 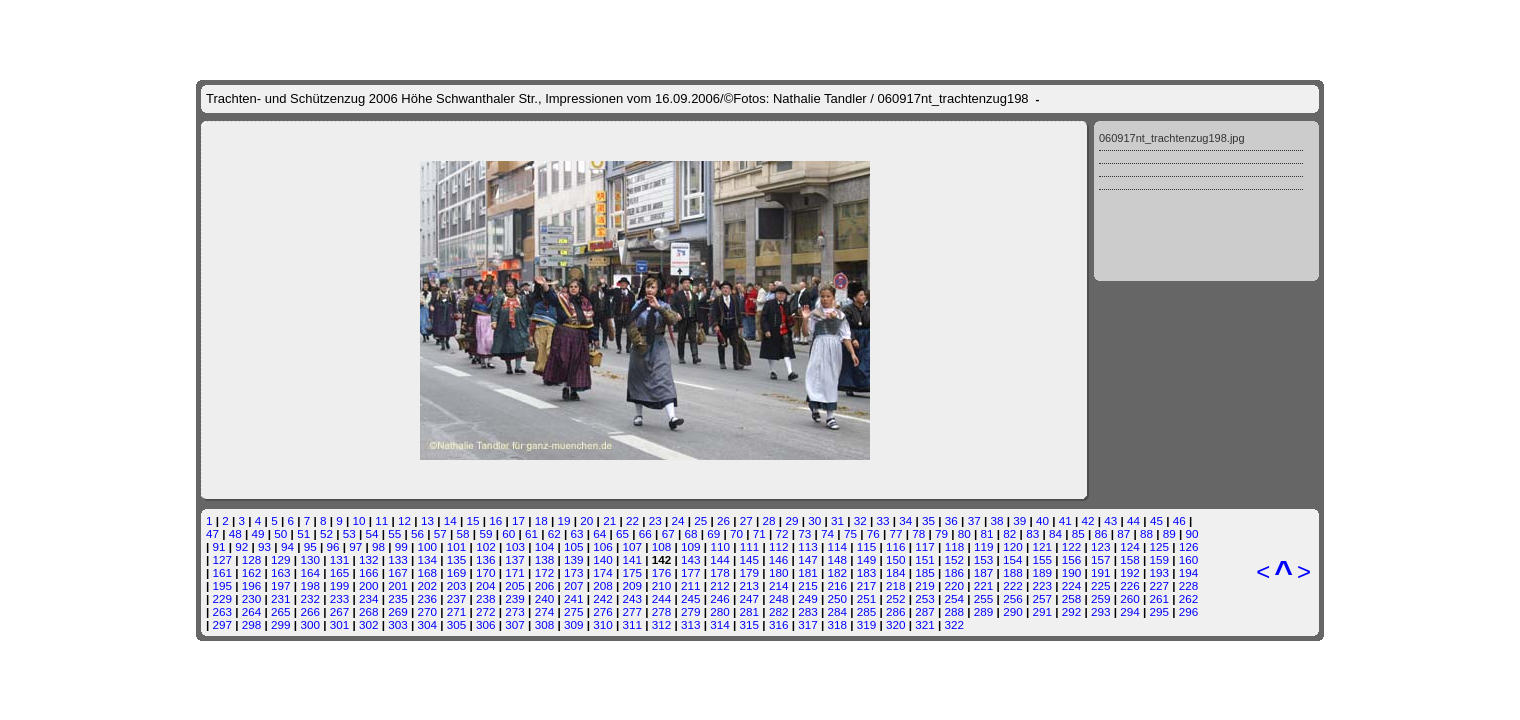 I want to click on 50, so click(x=280, y=533).